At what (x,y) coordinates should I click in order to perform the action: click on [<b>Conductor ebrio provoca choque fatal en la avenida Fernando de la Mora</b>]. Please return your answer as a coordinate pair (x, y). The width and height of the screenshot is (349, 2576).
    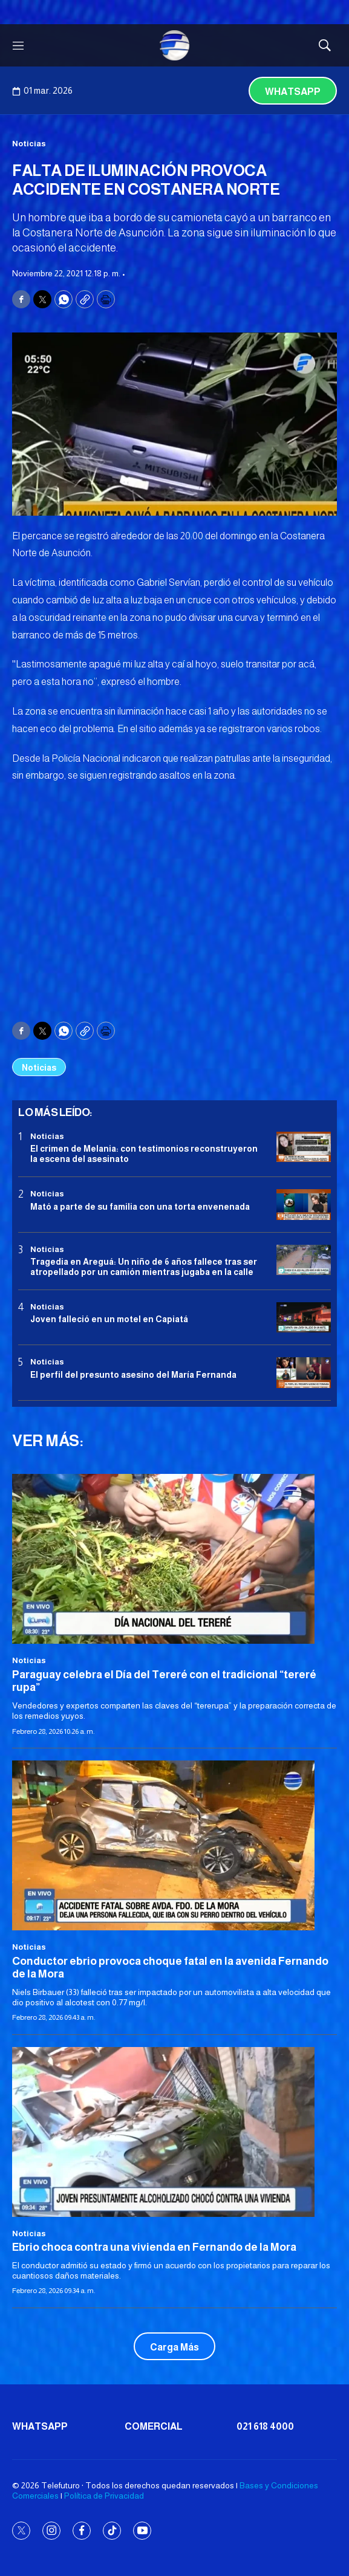
    Looking at the image, I should click on (174, 1845).